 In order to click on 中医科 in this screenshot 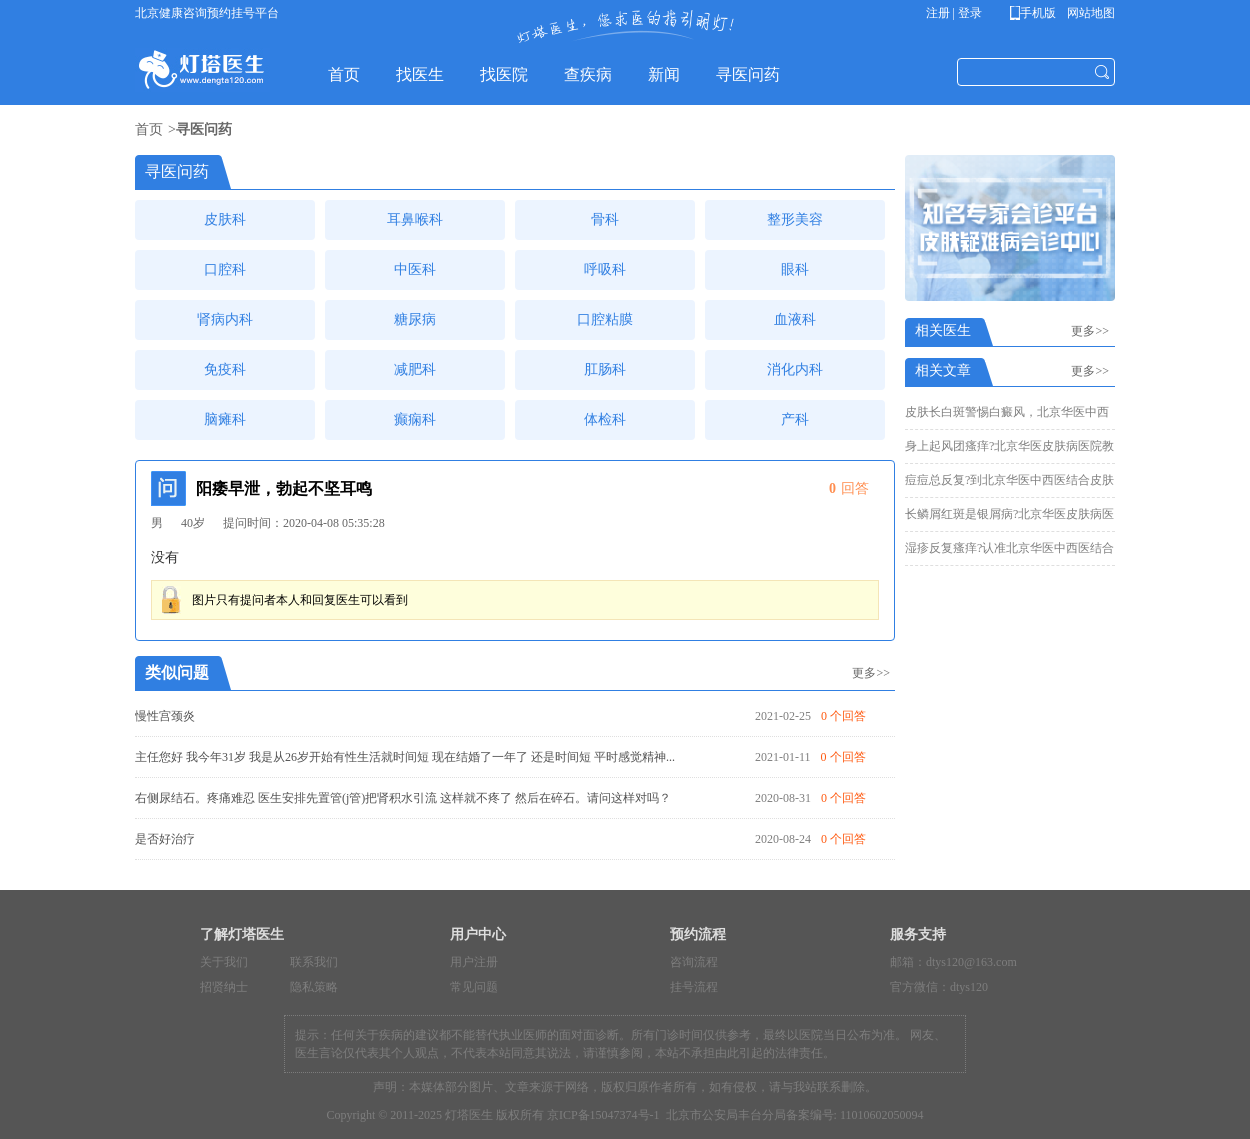, I will do `click(415, 269)`.